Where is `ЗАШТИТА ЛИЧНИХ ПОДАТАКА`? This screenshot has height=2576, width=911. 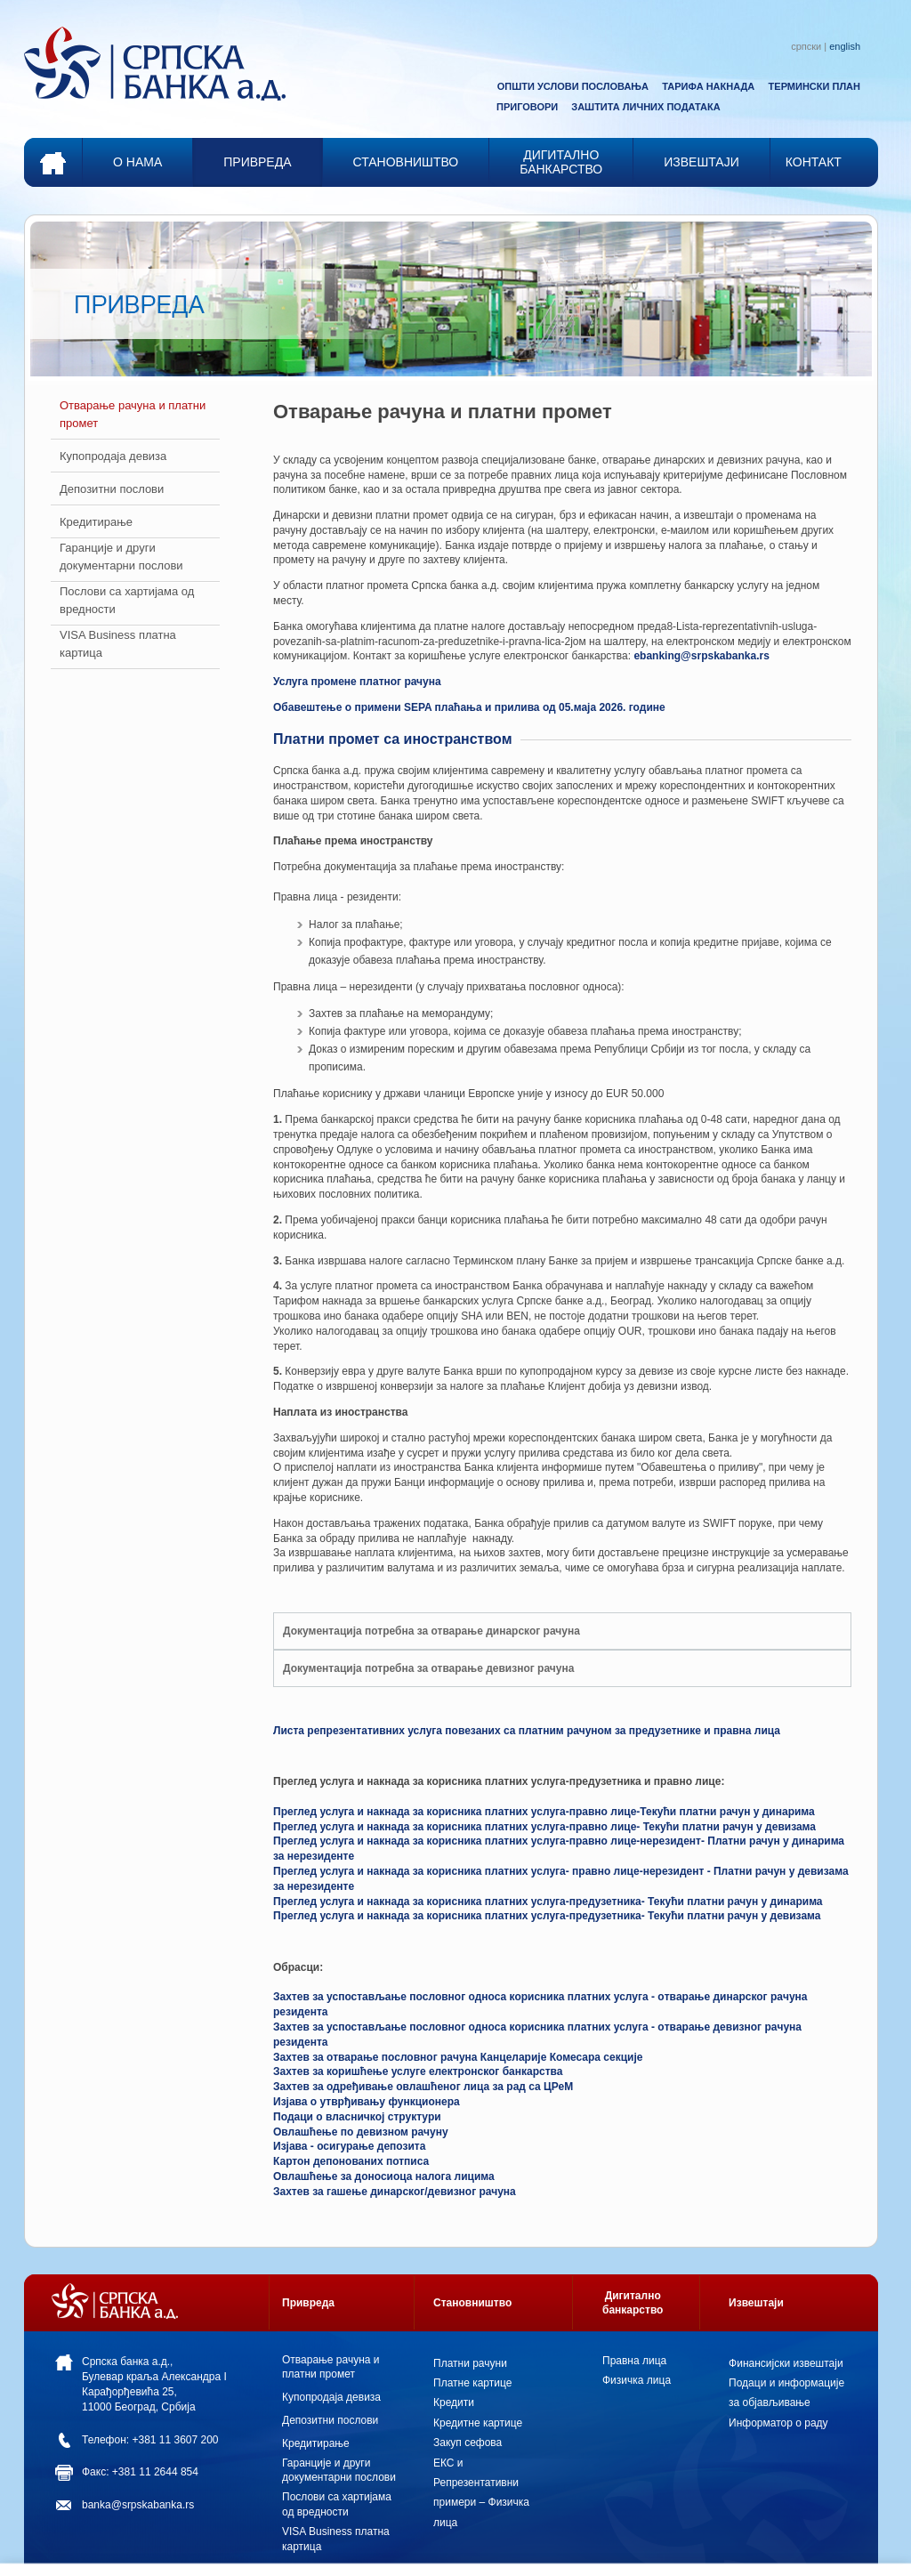
ЗАШТИТА ЛИЧНИХ ПОДАТАКА is located at coordinates (645, 106).